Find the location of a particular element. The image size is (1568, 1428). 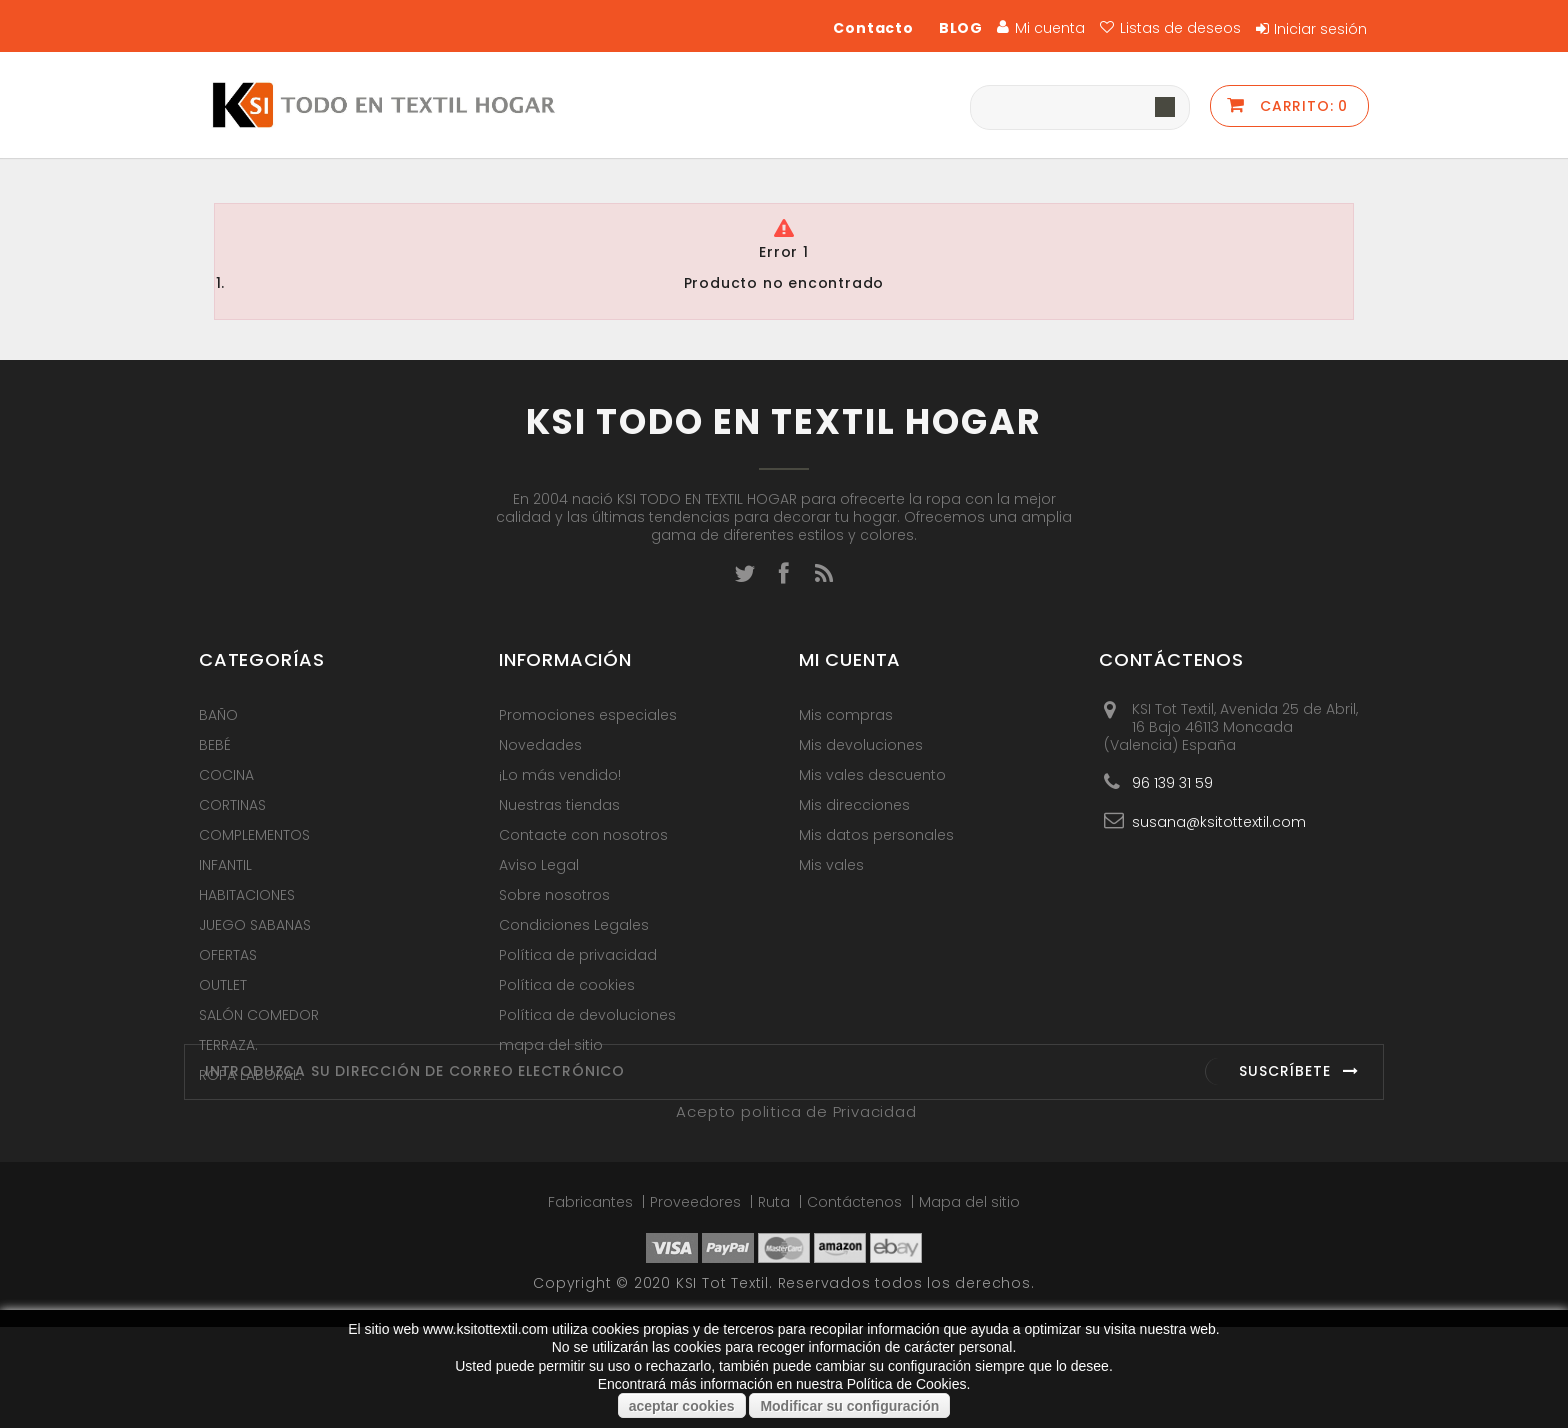

Proveedores is located at coordinates (697, 1303).